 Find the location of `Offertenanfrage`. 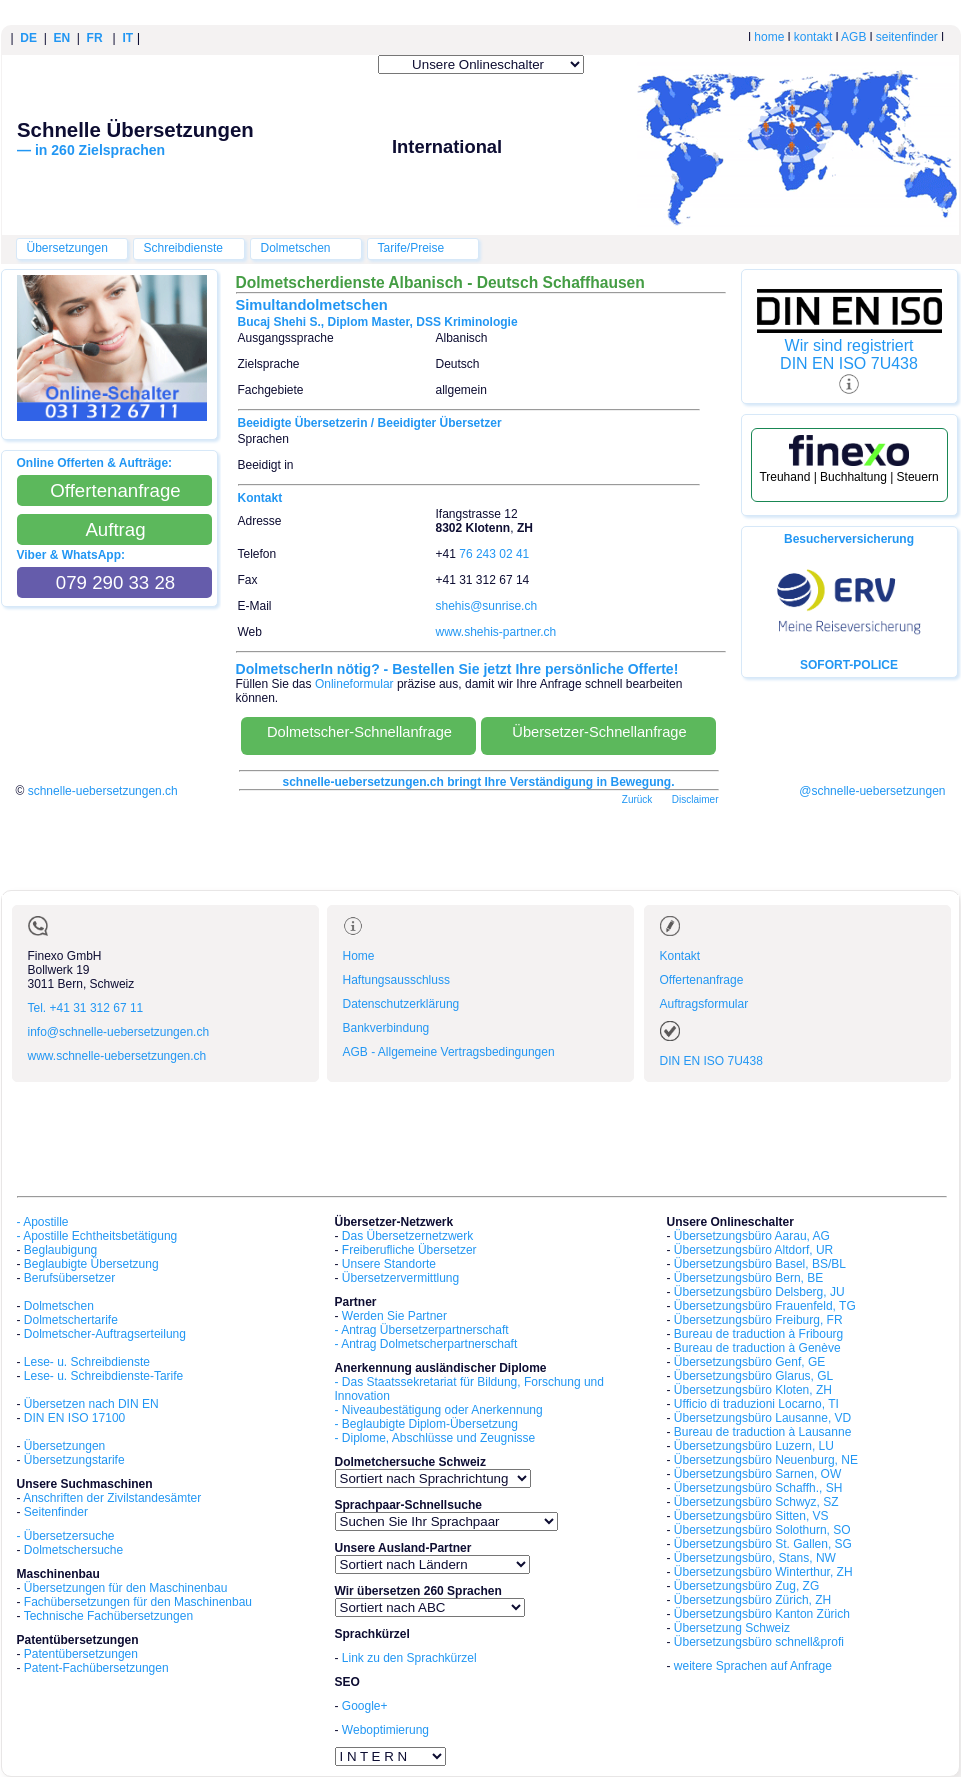

Offertenanfrage is located at coordinates (702, 980).